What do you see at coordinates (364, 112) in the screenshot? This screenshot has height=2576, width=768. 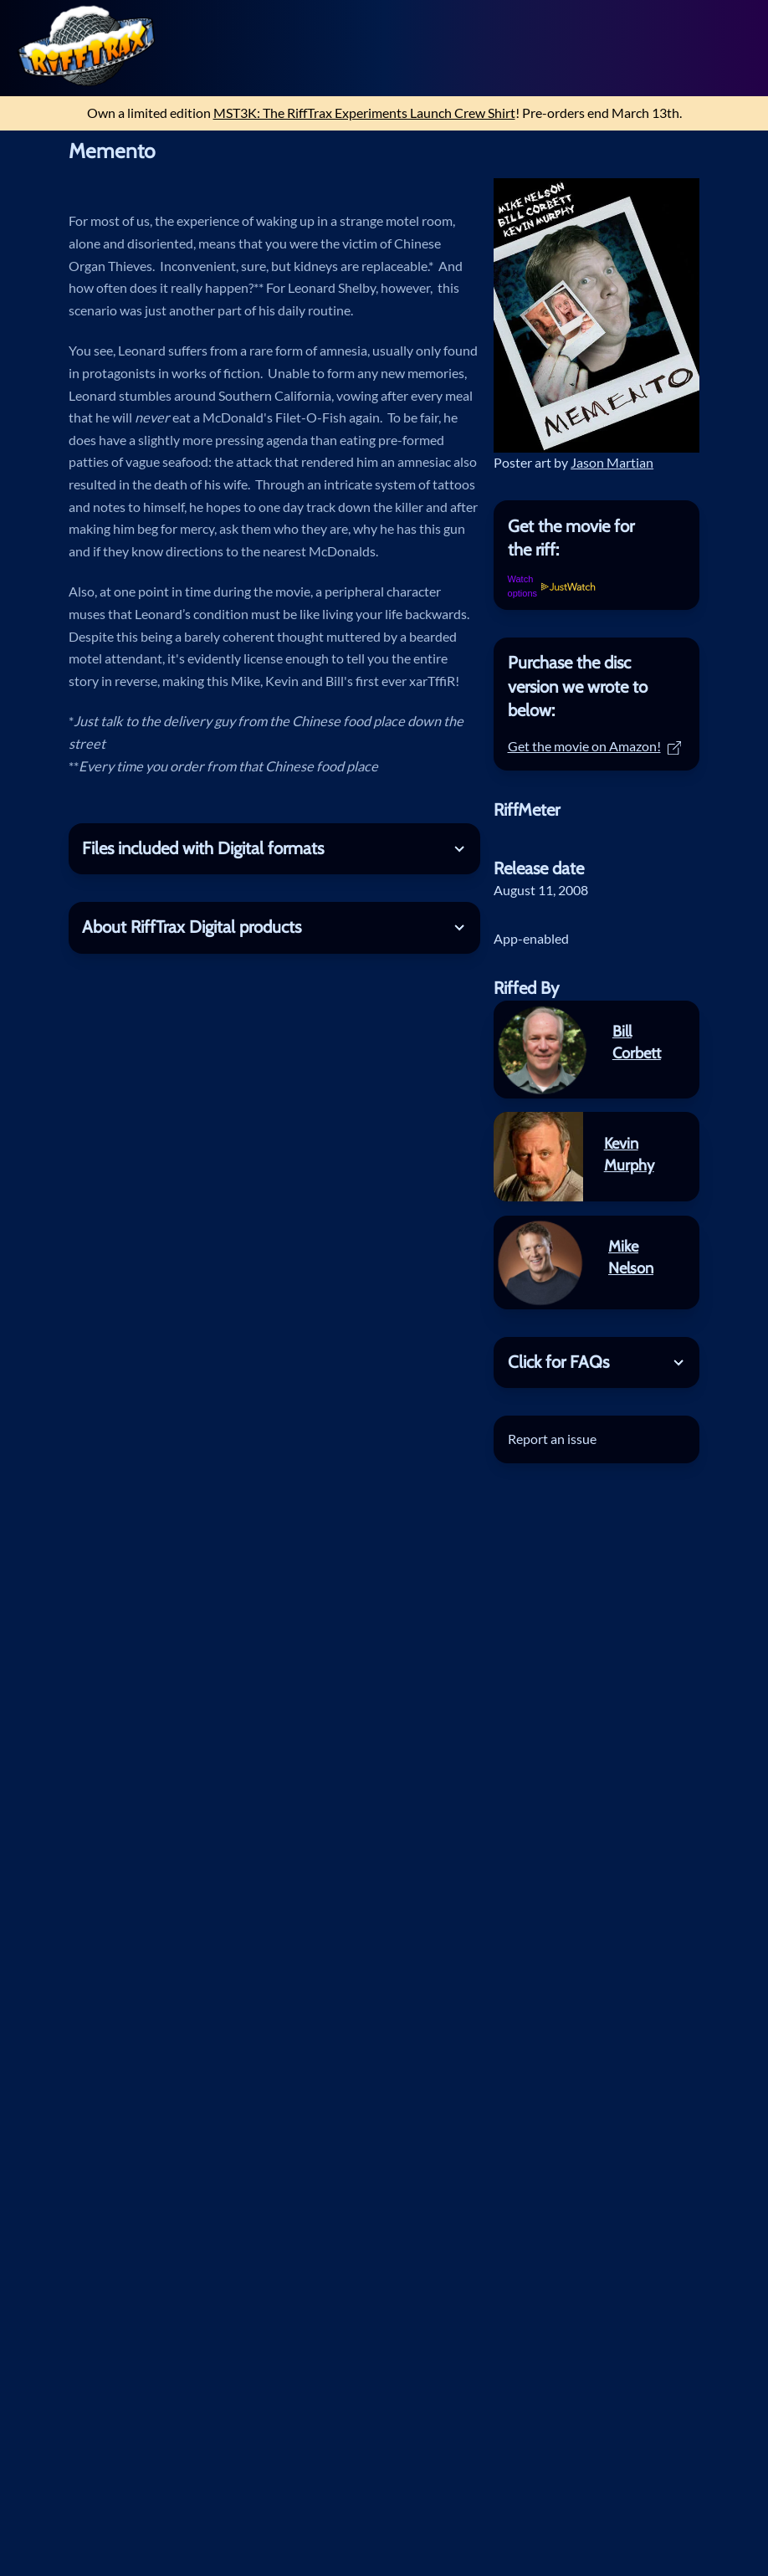 I see `MST3K: The RiffTrax Experiments Launch Crew Shirt` at bounding box center [364, 112].